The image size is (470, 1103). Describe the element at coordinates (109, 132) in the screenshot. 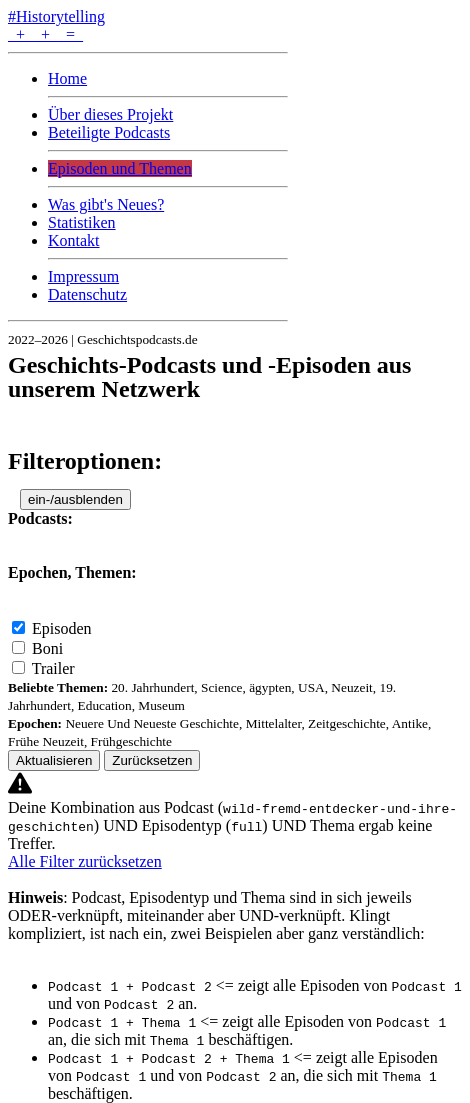

I see `Beteiligte Podcasts` at that location.